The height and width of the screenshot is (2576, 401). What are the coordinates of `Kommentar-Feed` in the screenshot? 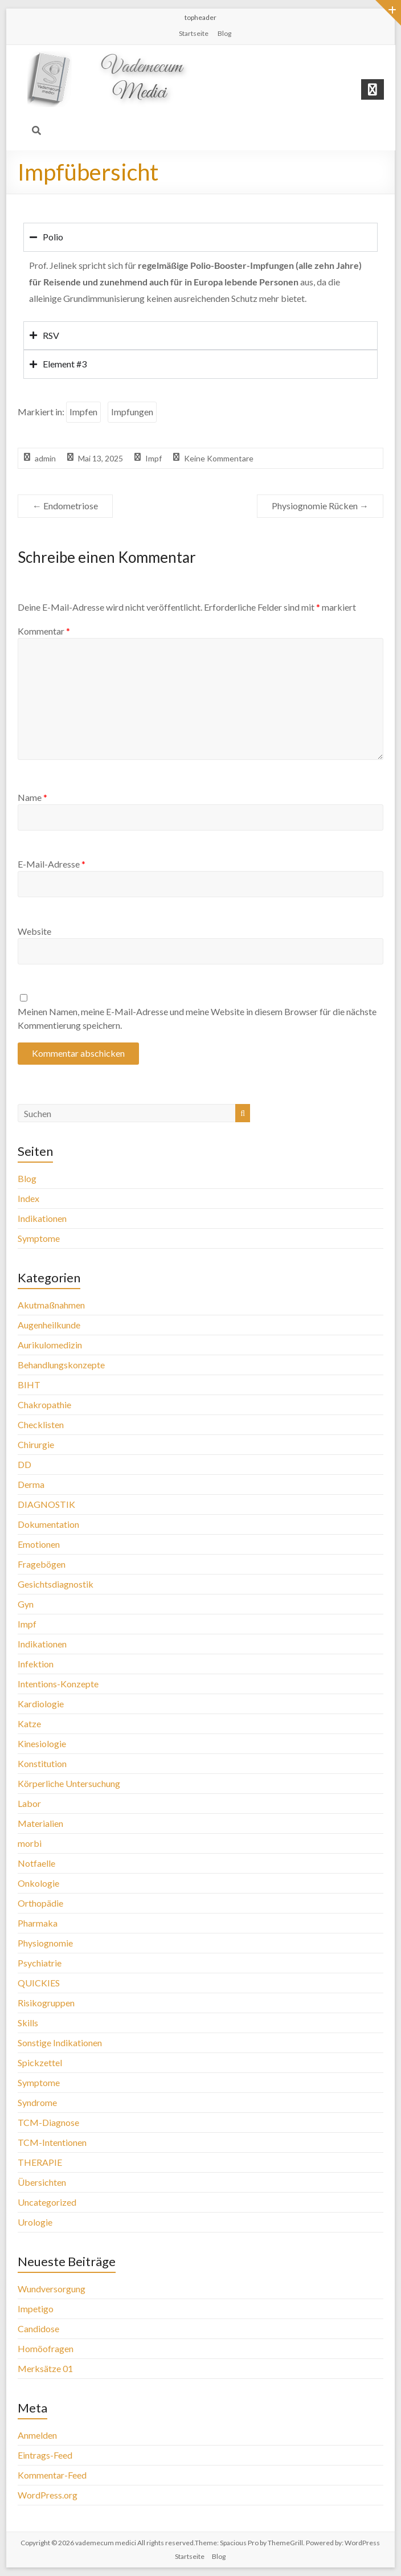 It's located at (52, 2474).